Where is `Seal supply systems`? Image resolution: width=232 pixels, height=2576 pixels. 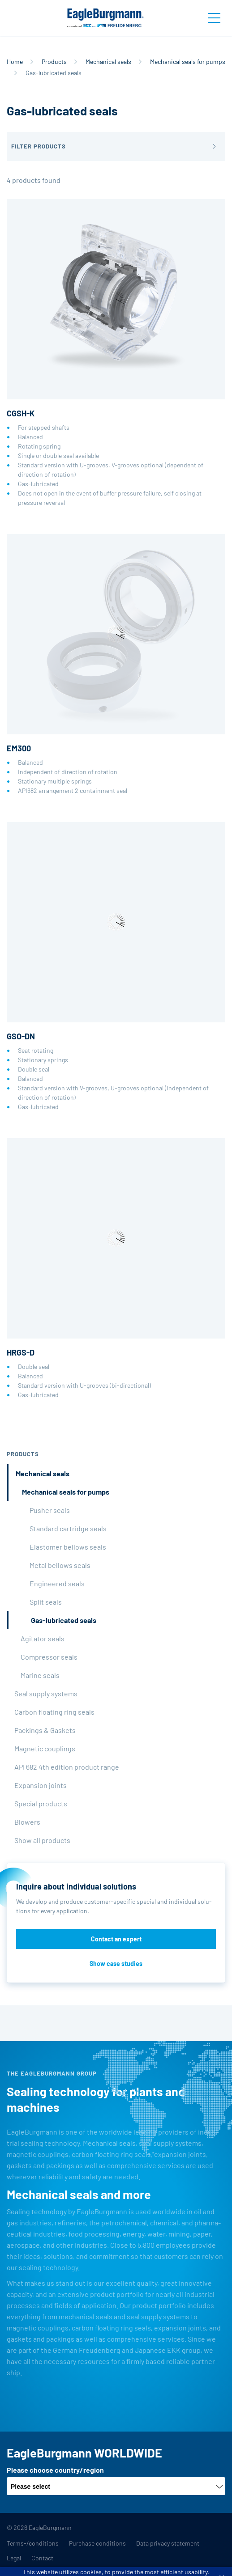
Seal supply systems is located at coordinates (45, 1693).